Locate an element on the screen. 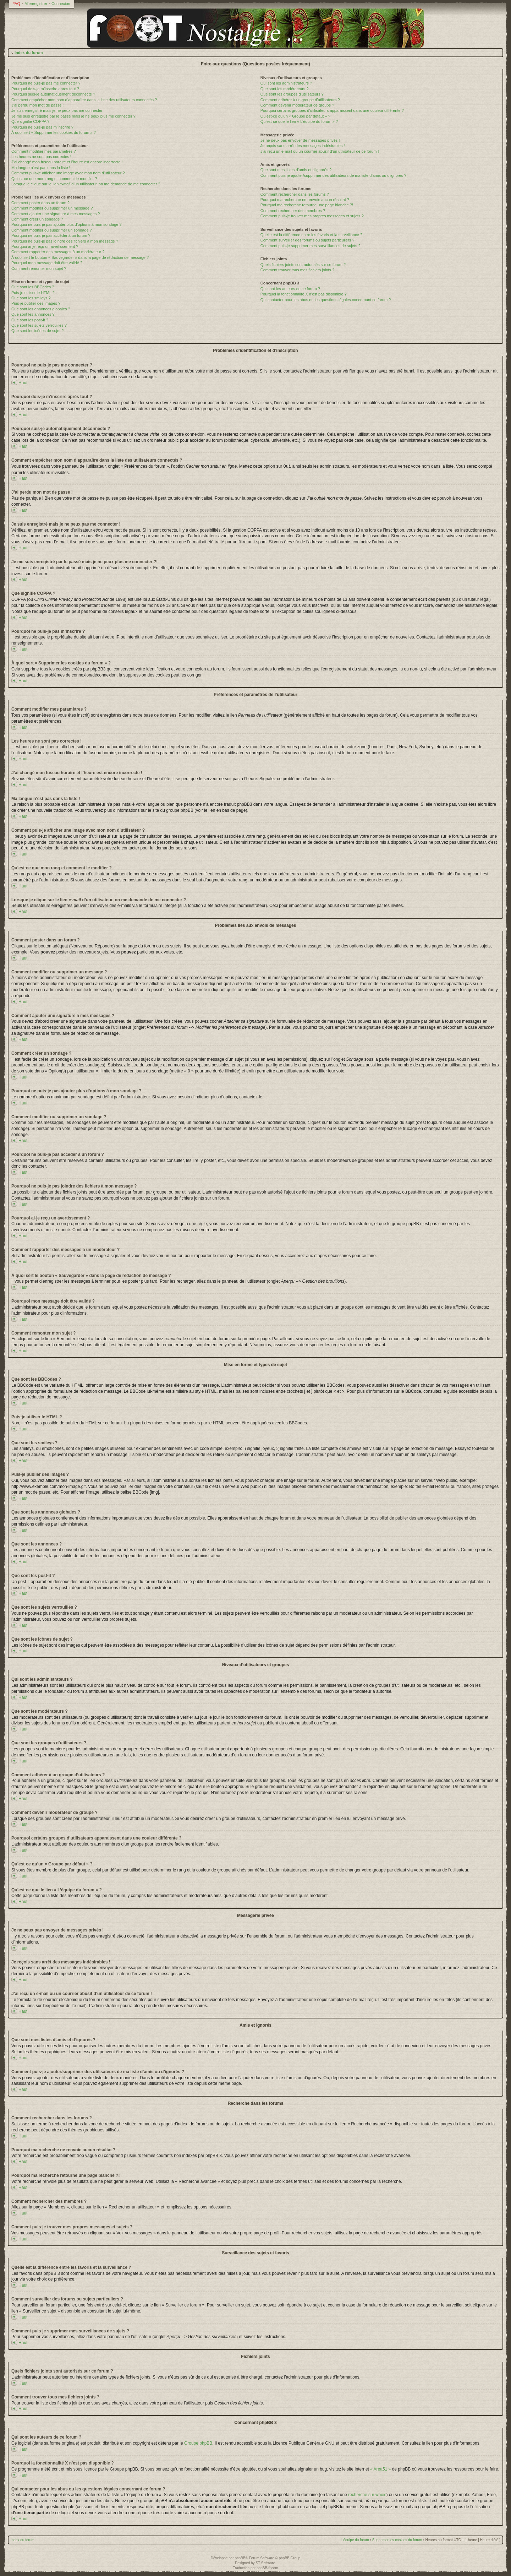 The image size is (511, 2576). Comment puis-je ajouter/supprimer des utilisateurs de ma liste d’amis ou d’ignorés ? is located at coordinates (333, 175).